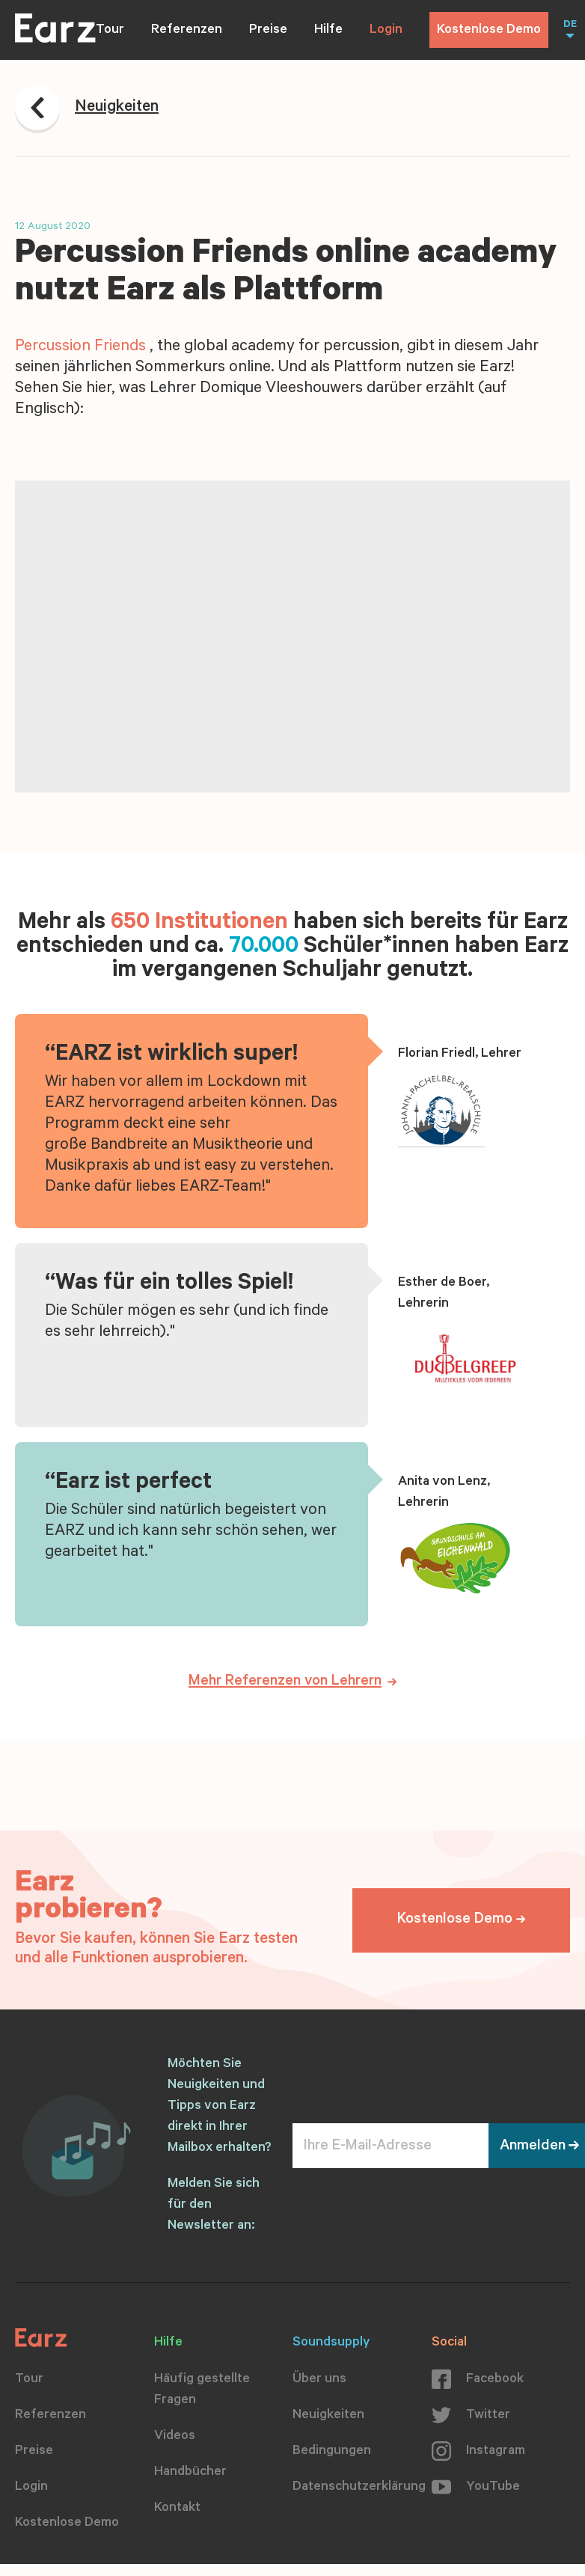 The height and width of the screenshot is (2576, 585). I want to click on DE, so click(570, 25).